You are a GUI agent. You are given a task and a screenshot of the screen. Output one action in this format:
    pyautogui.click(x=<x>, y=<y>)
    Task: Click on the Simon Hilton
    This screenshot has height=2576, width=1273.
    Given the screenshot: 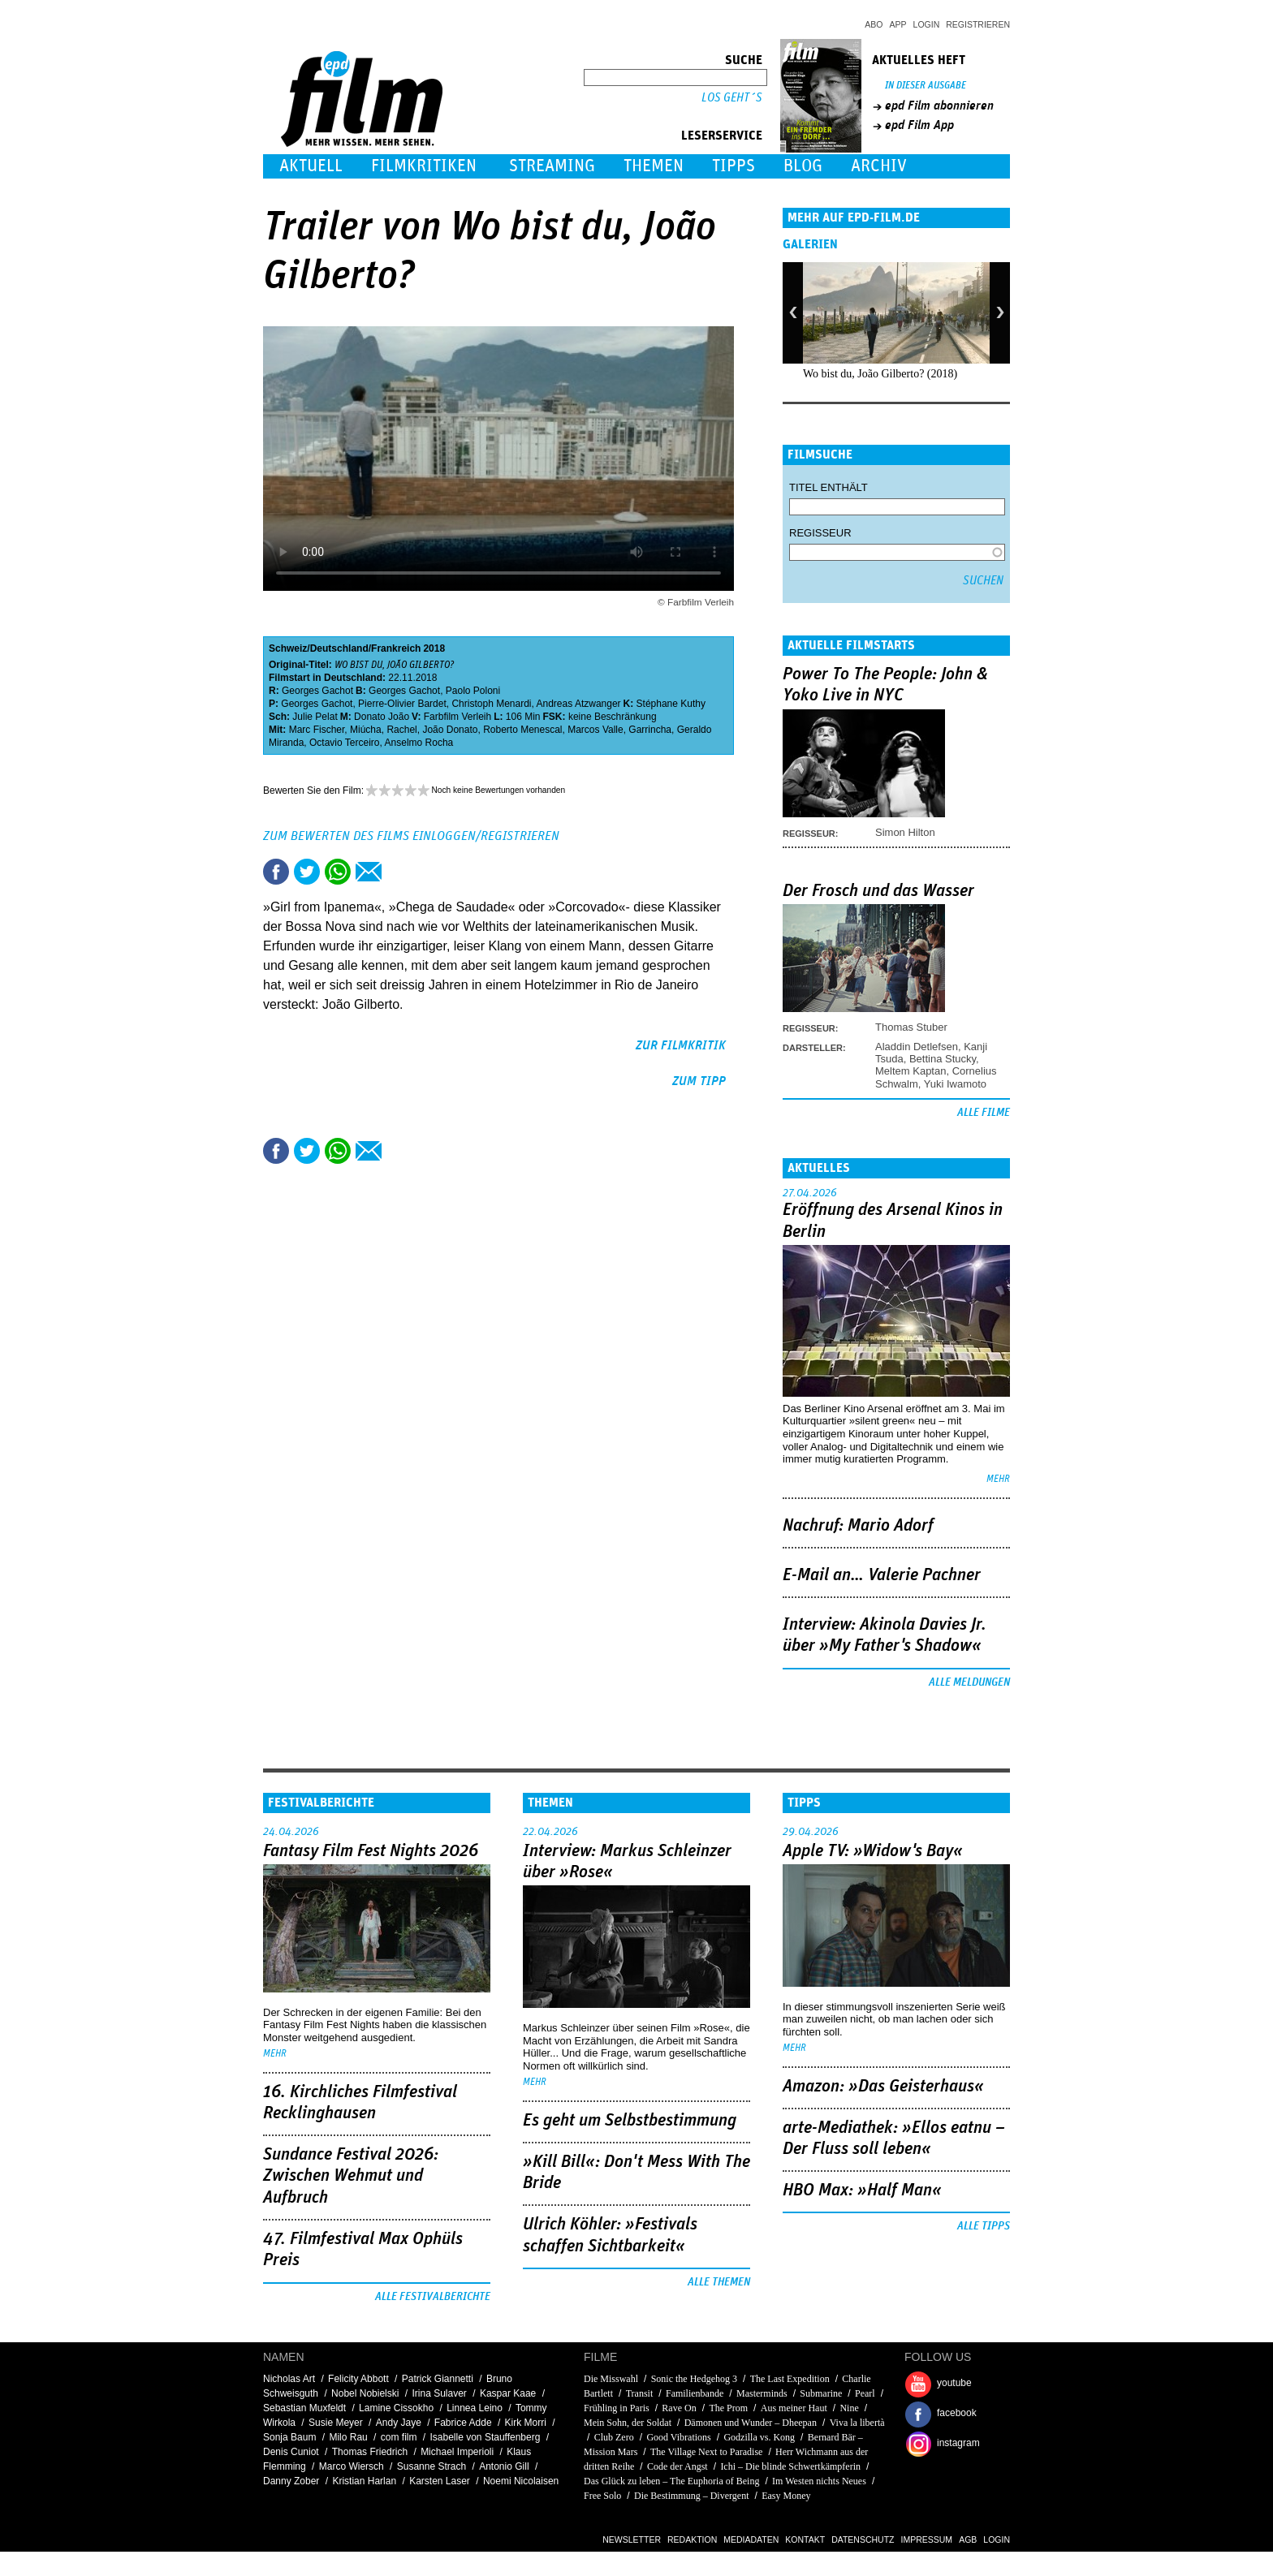 What is the action you would take?
    pyautogui.click(x=905, y=832)
    